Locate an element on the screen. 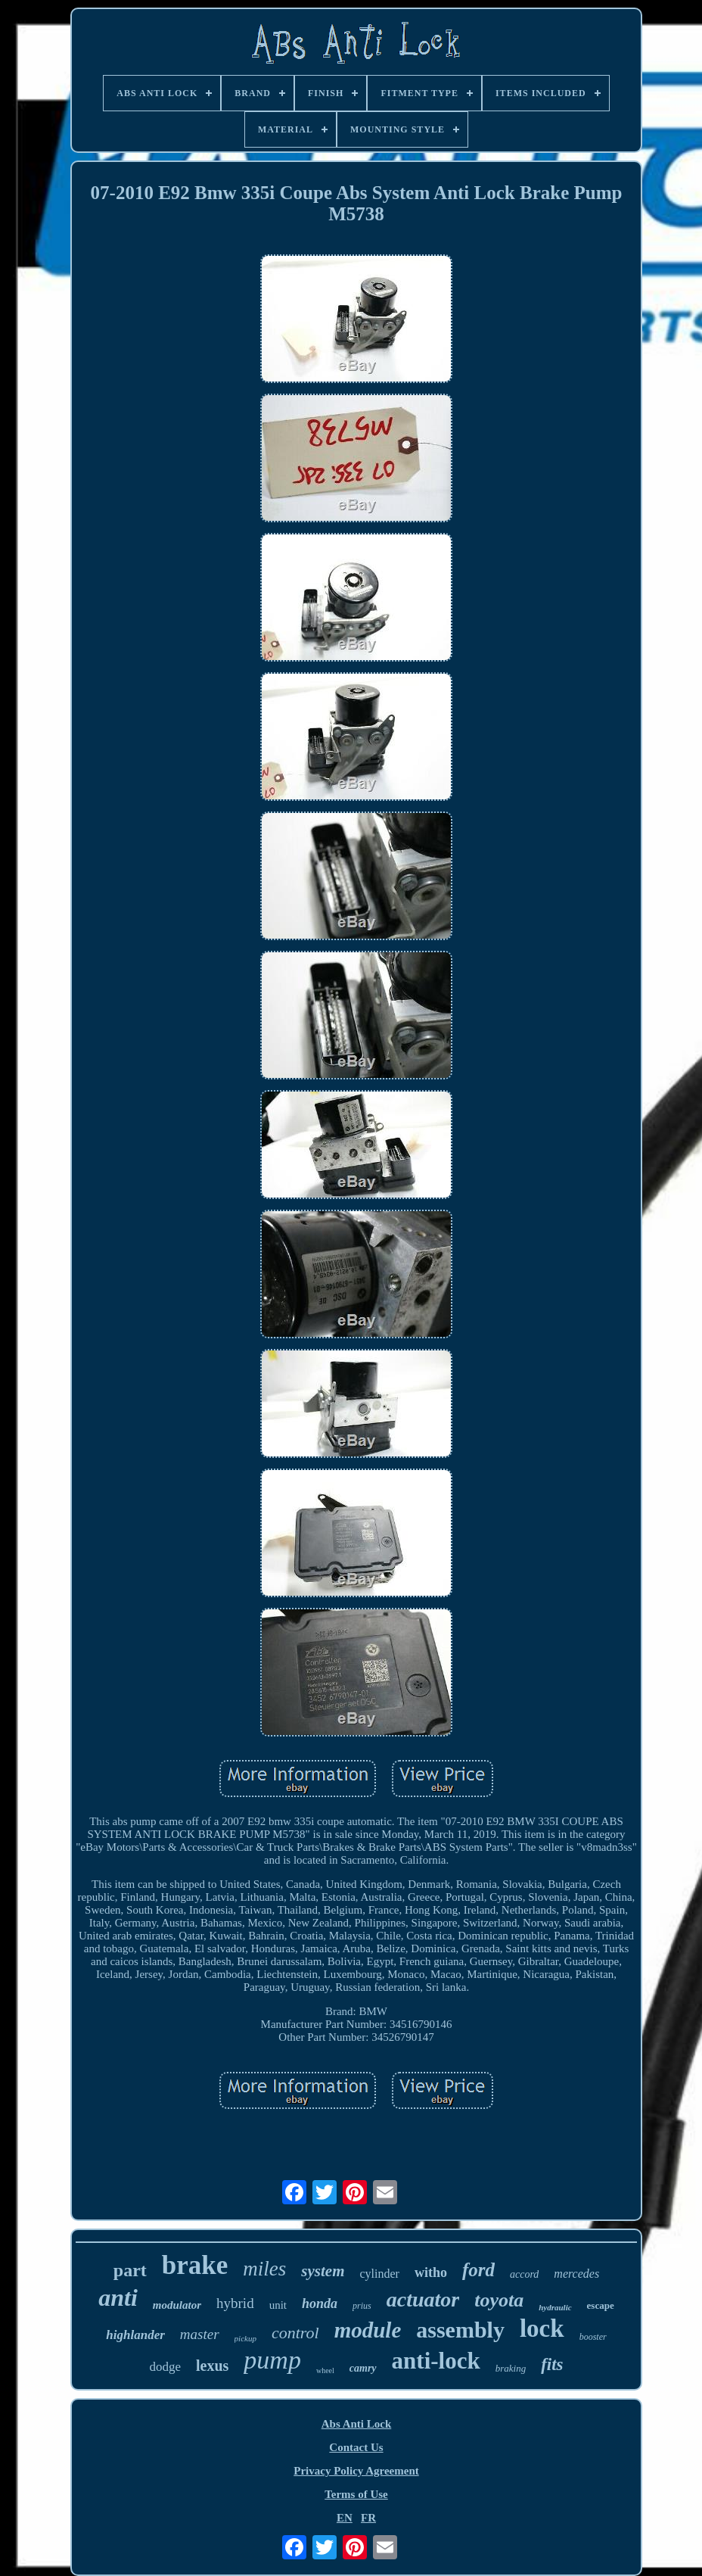 The height and width of the screenshot is (2576, 702). FR is located at coordinates (368, 2518).